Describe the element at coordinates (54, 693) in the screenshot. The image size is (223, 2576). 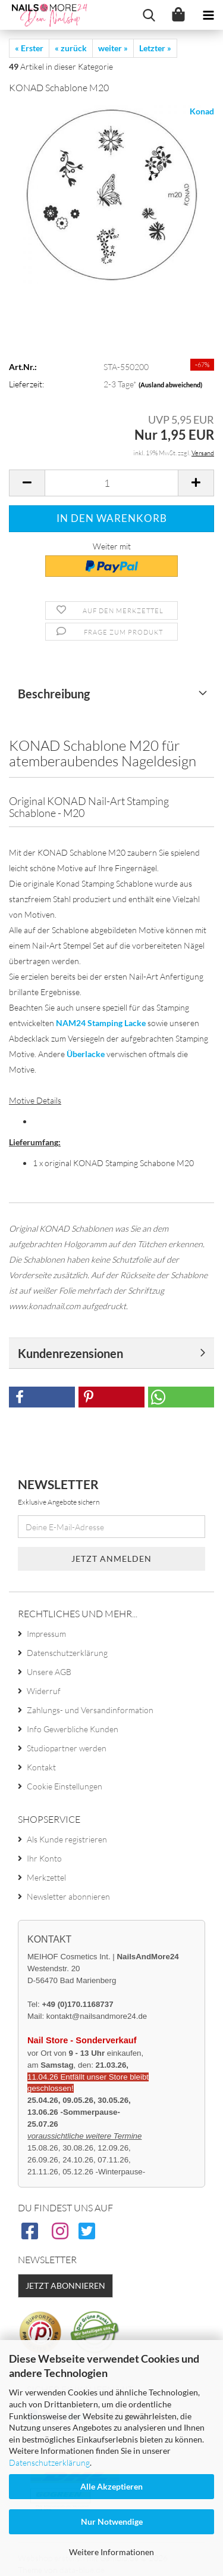
I see `Beschreibung` at that location.